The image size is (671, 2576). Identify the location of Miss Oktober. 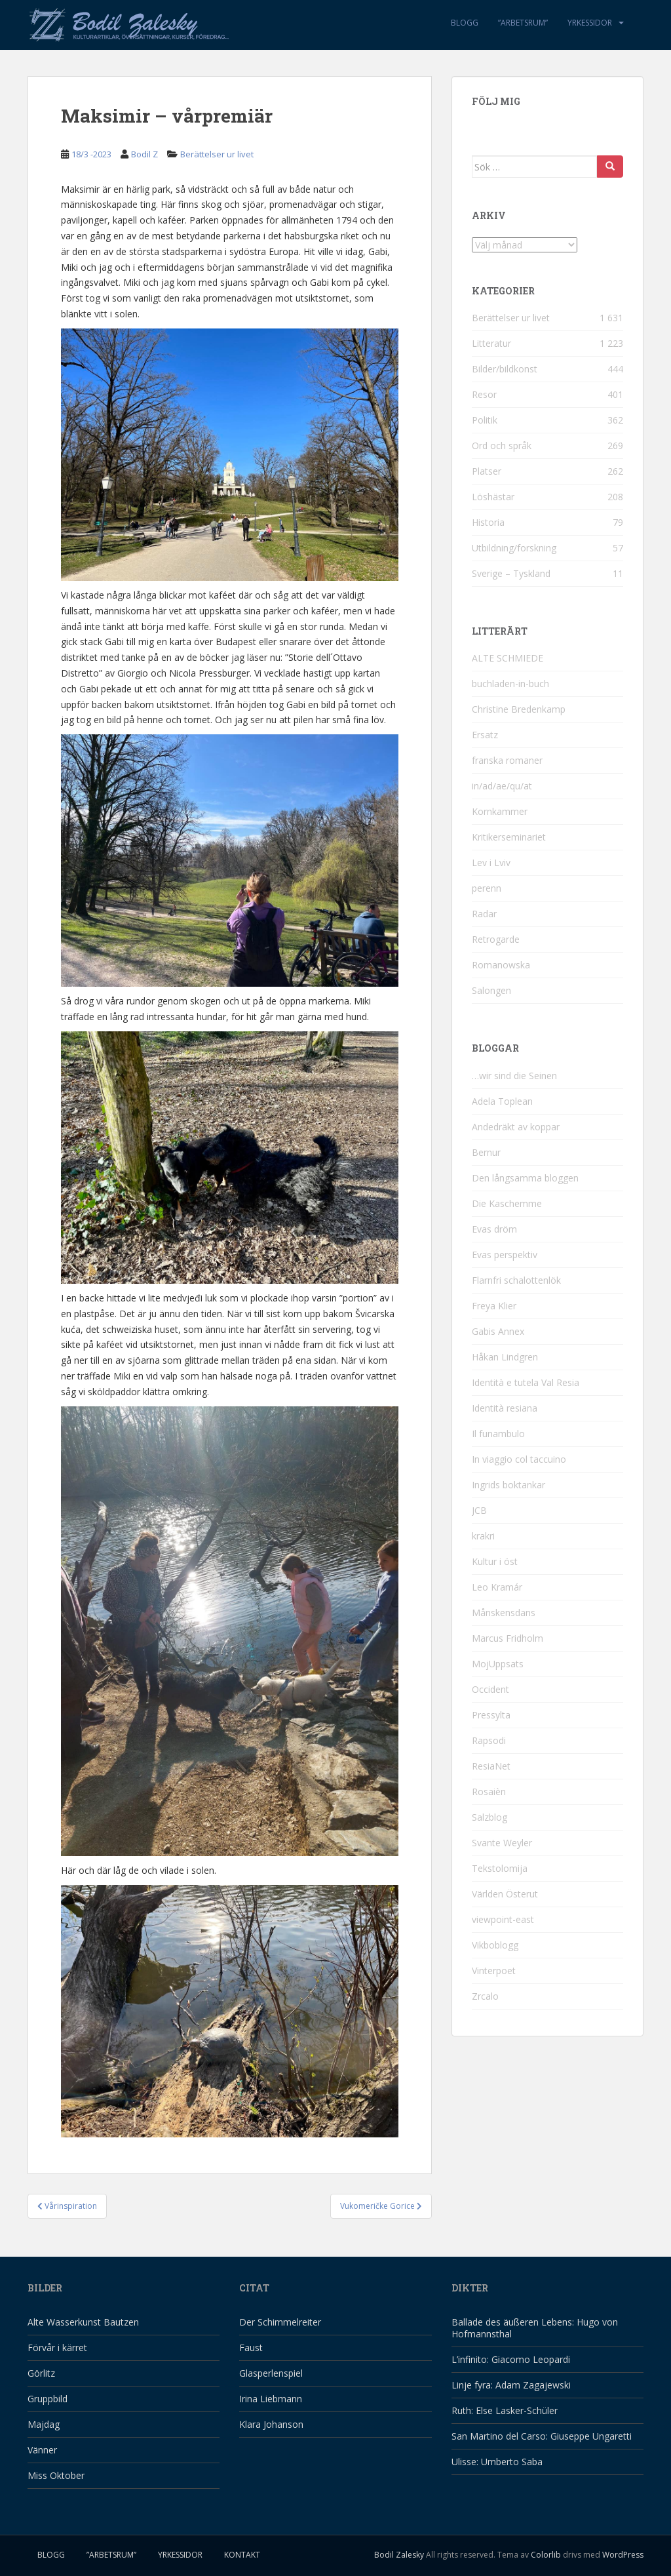
(56, 2475).